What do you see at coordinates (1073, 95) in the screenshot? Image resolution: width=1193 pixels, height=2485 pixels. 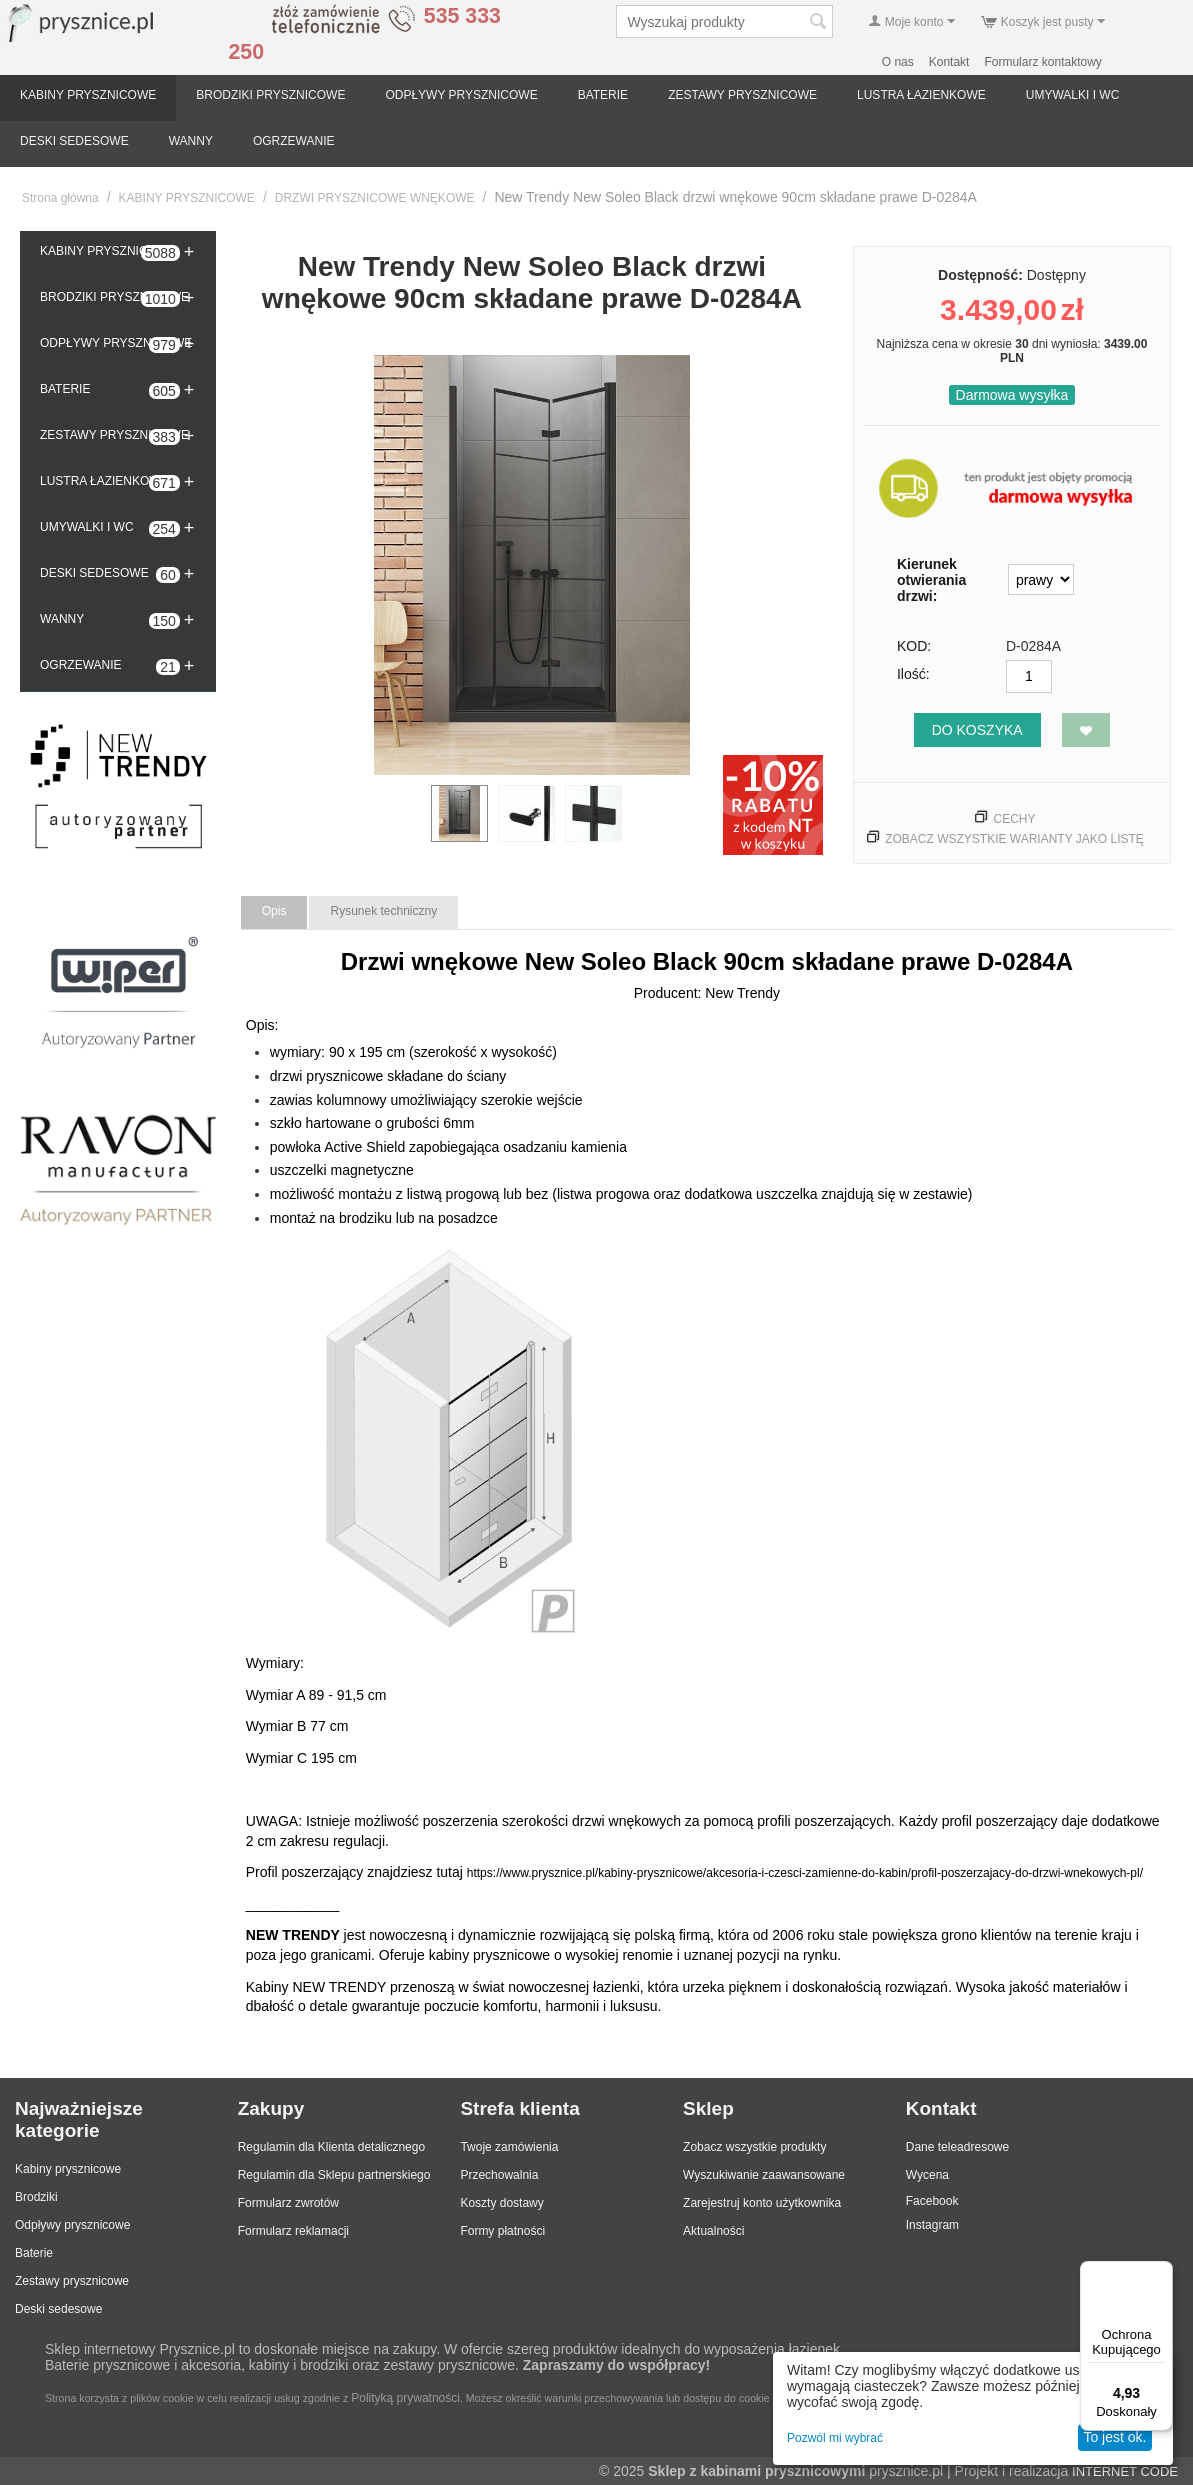 I see `UMYWALKI I WC` at bounding box center [1073, 95].